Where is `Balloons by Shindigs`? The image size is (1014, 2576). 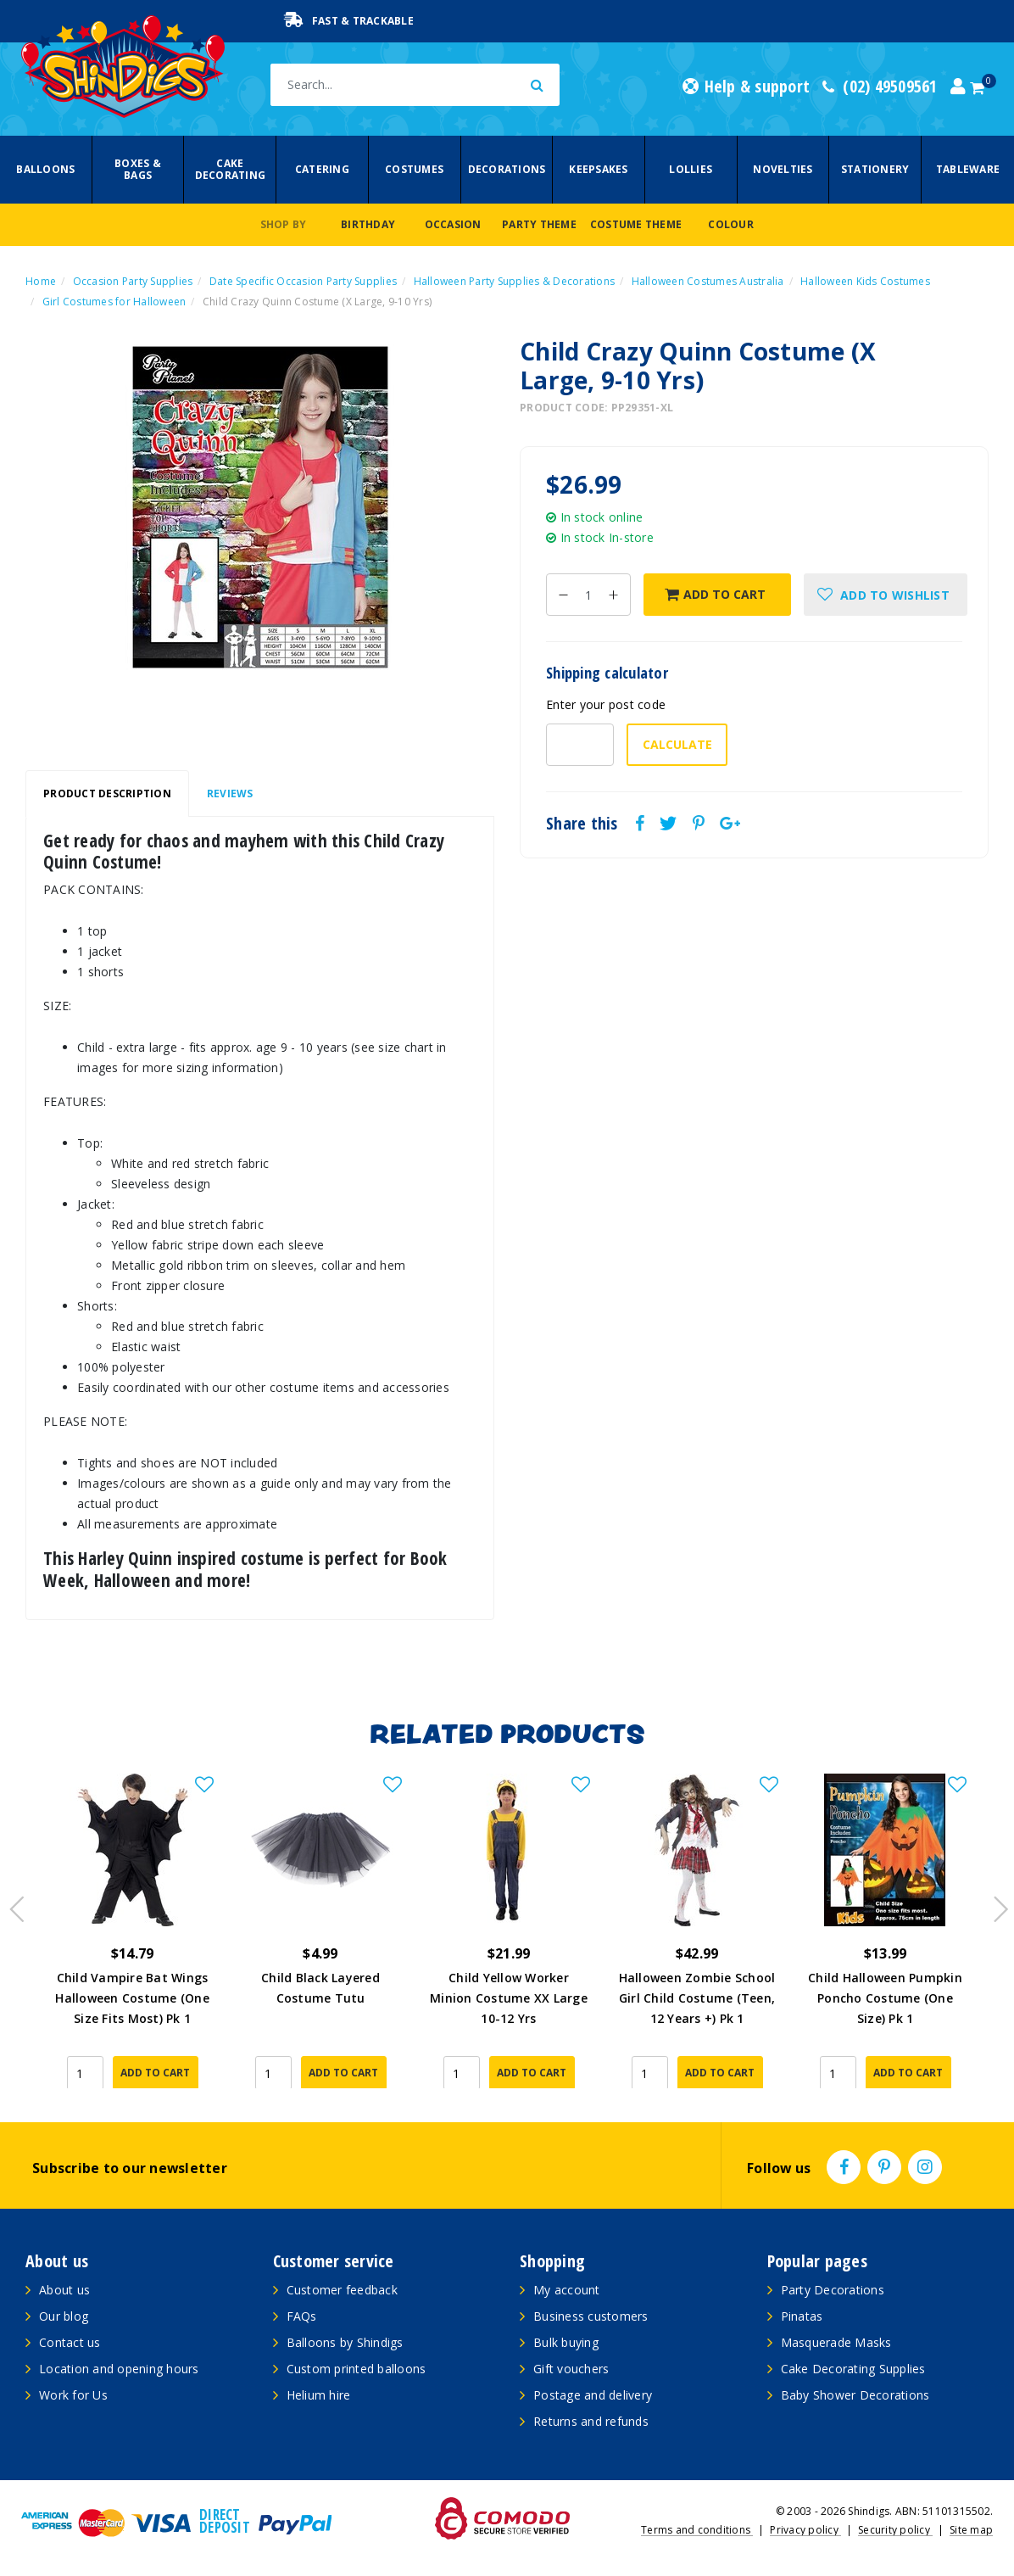
Balloons by Shindigs is located at coordinates (345, 2342).